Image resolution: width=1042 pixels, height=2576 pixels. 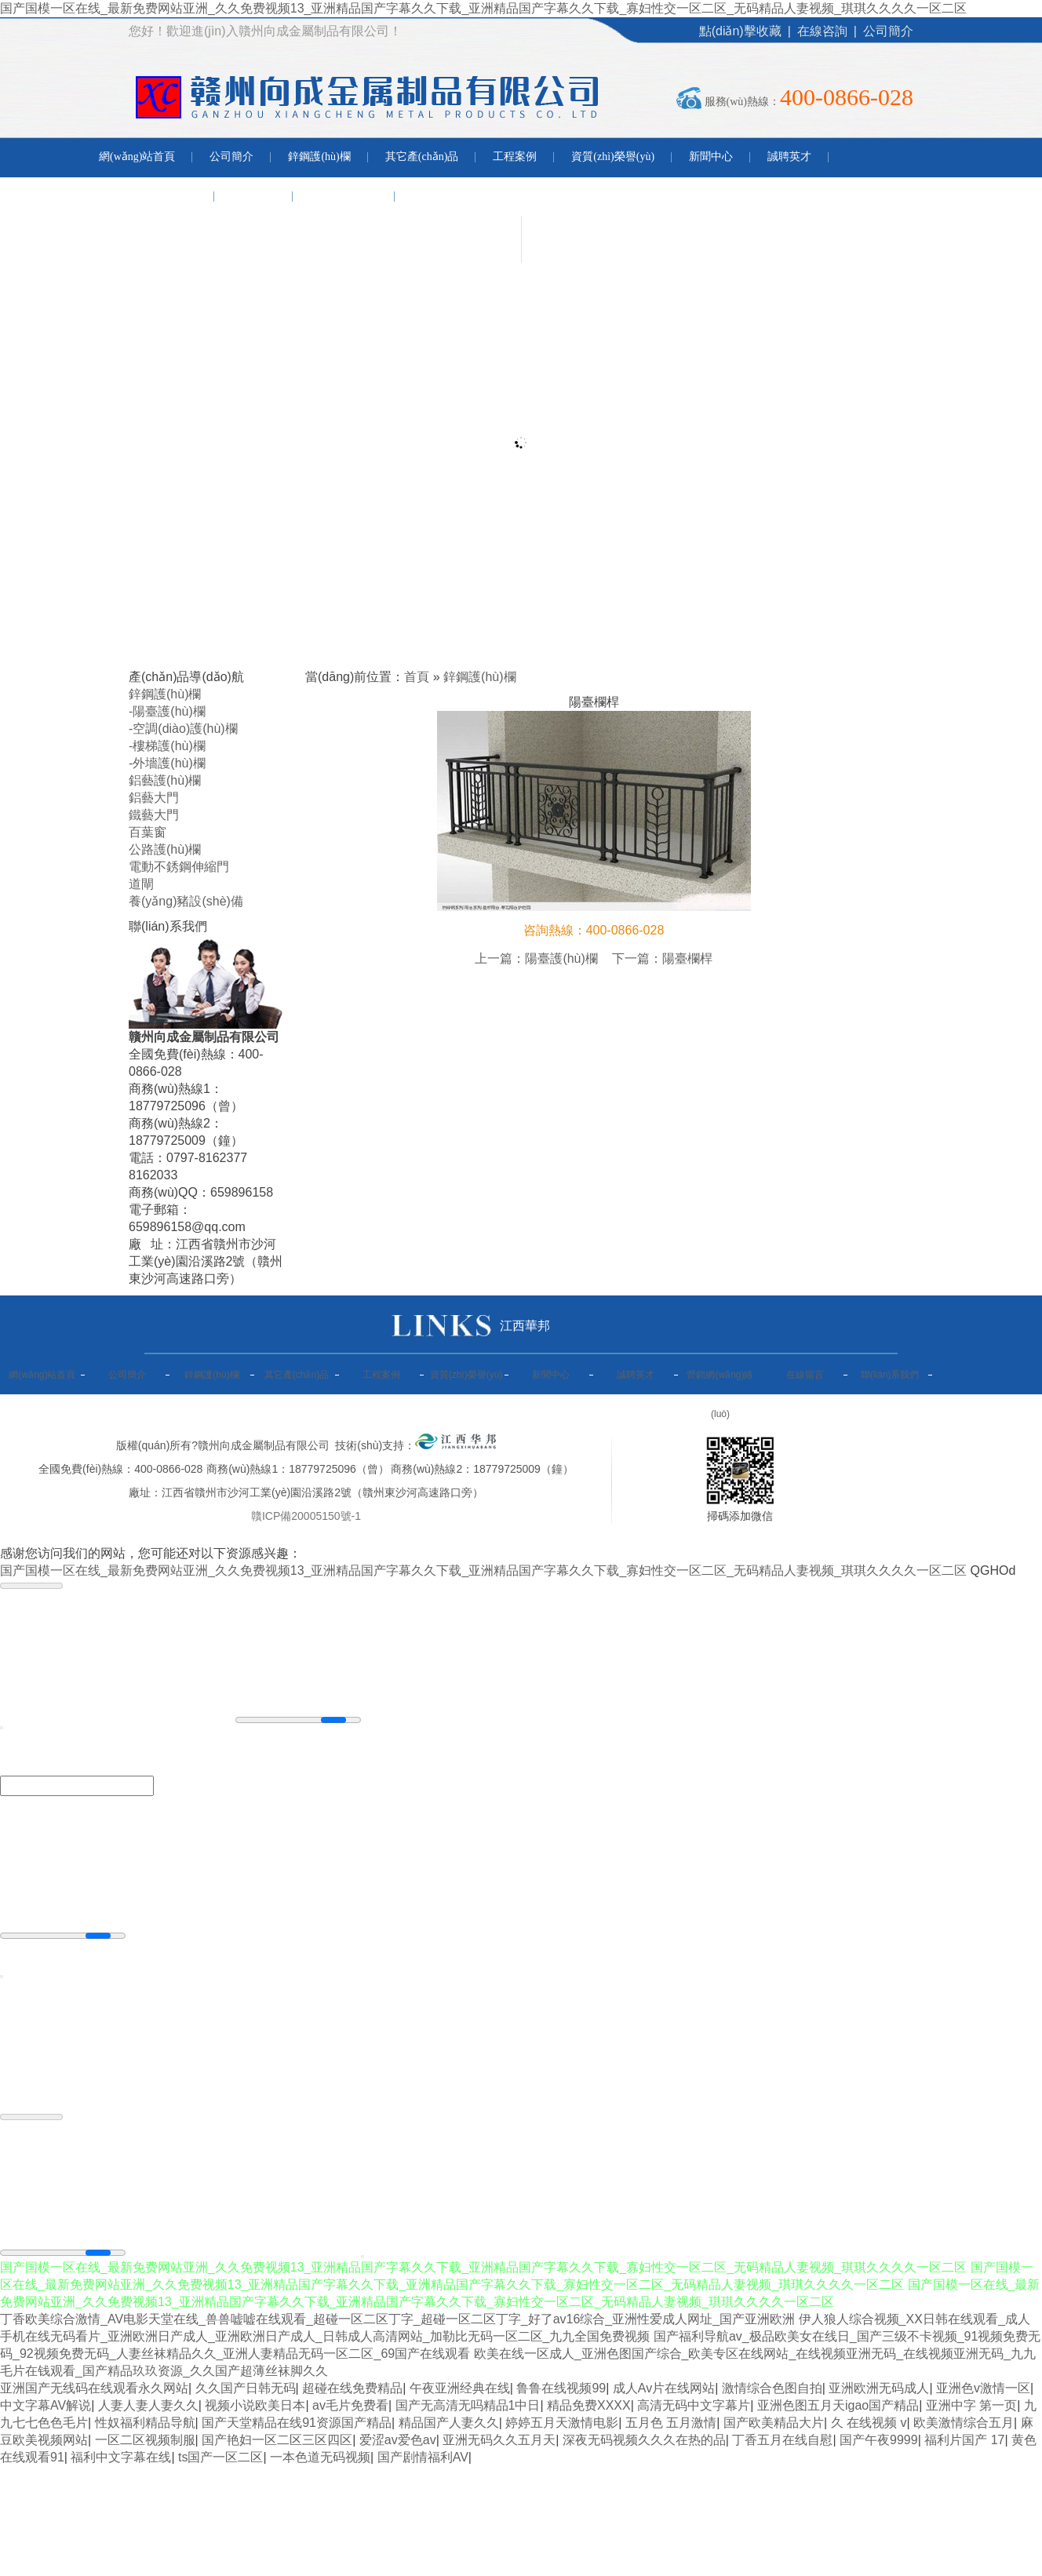 I want to click on 鋁藝護(hù)欄, so click(x=165, y=780).